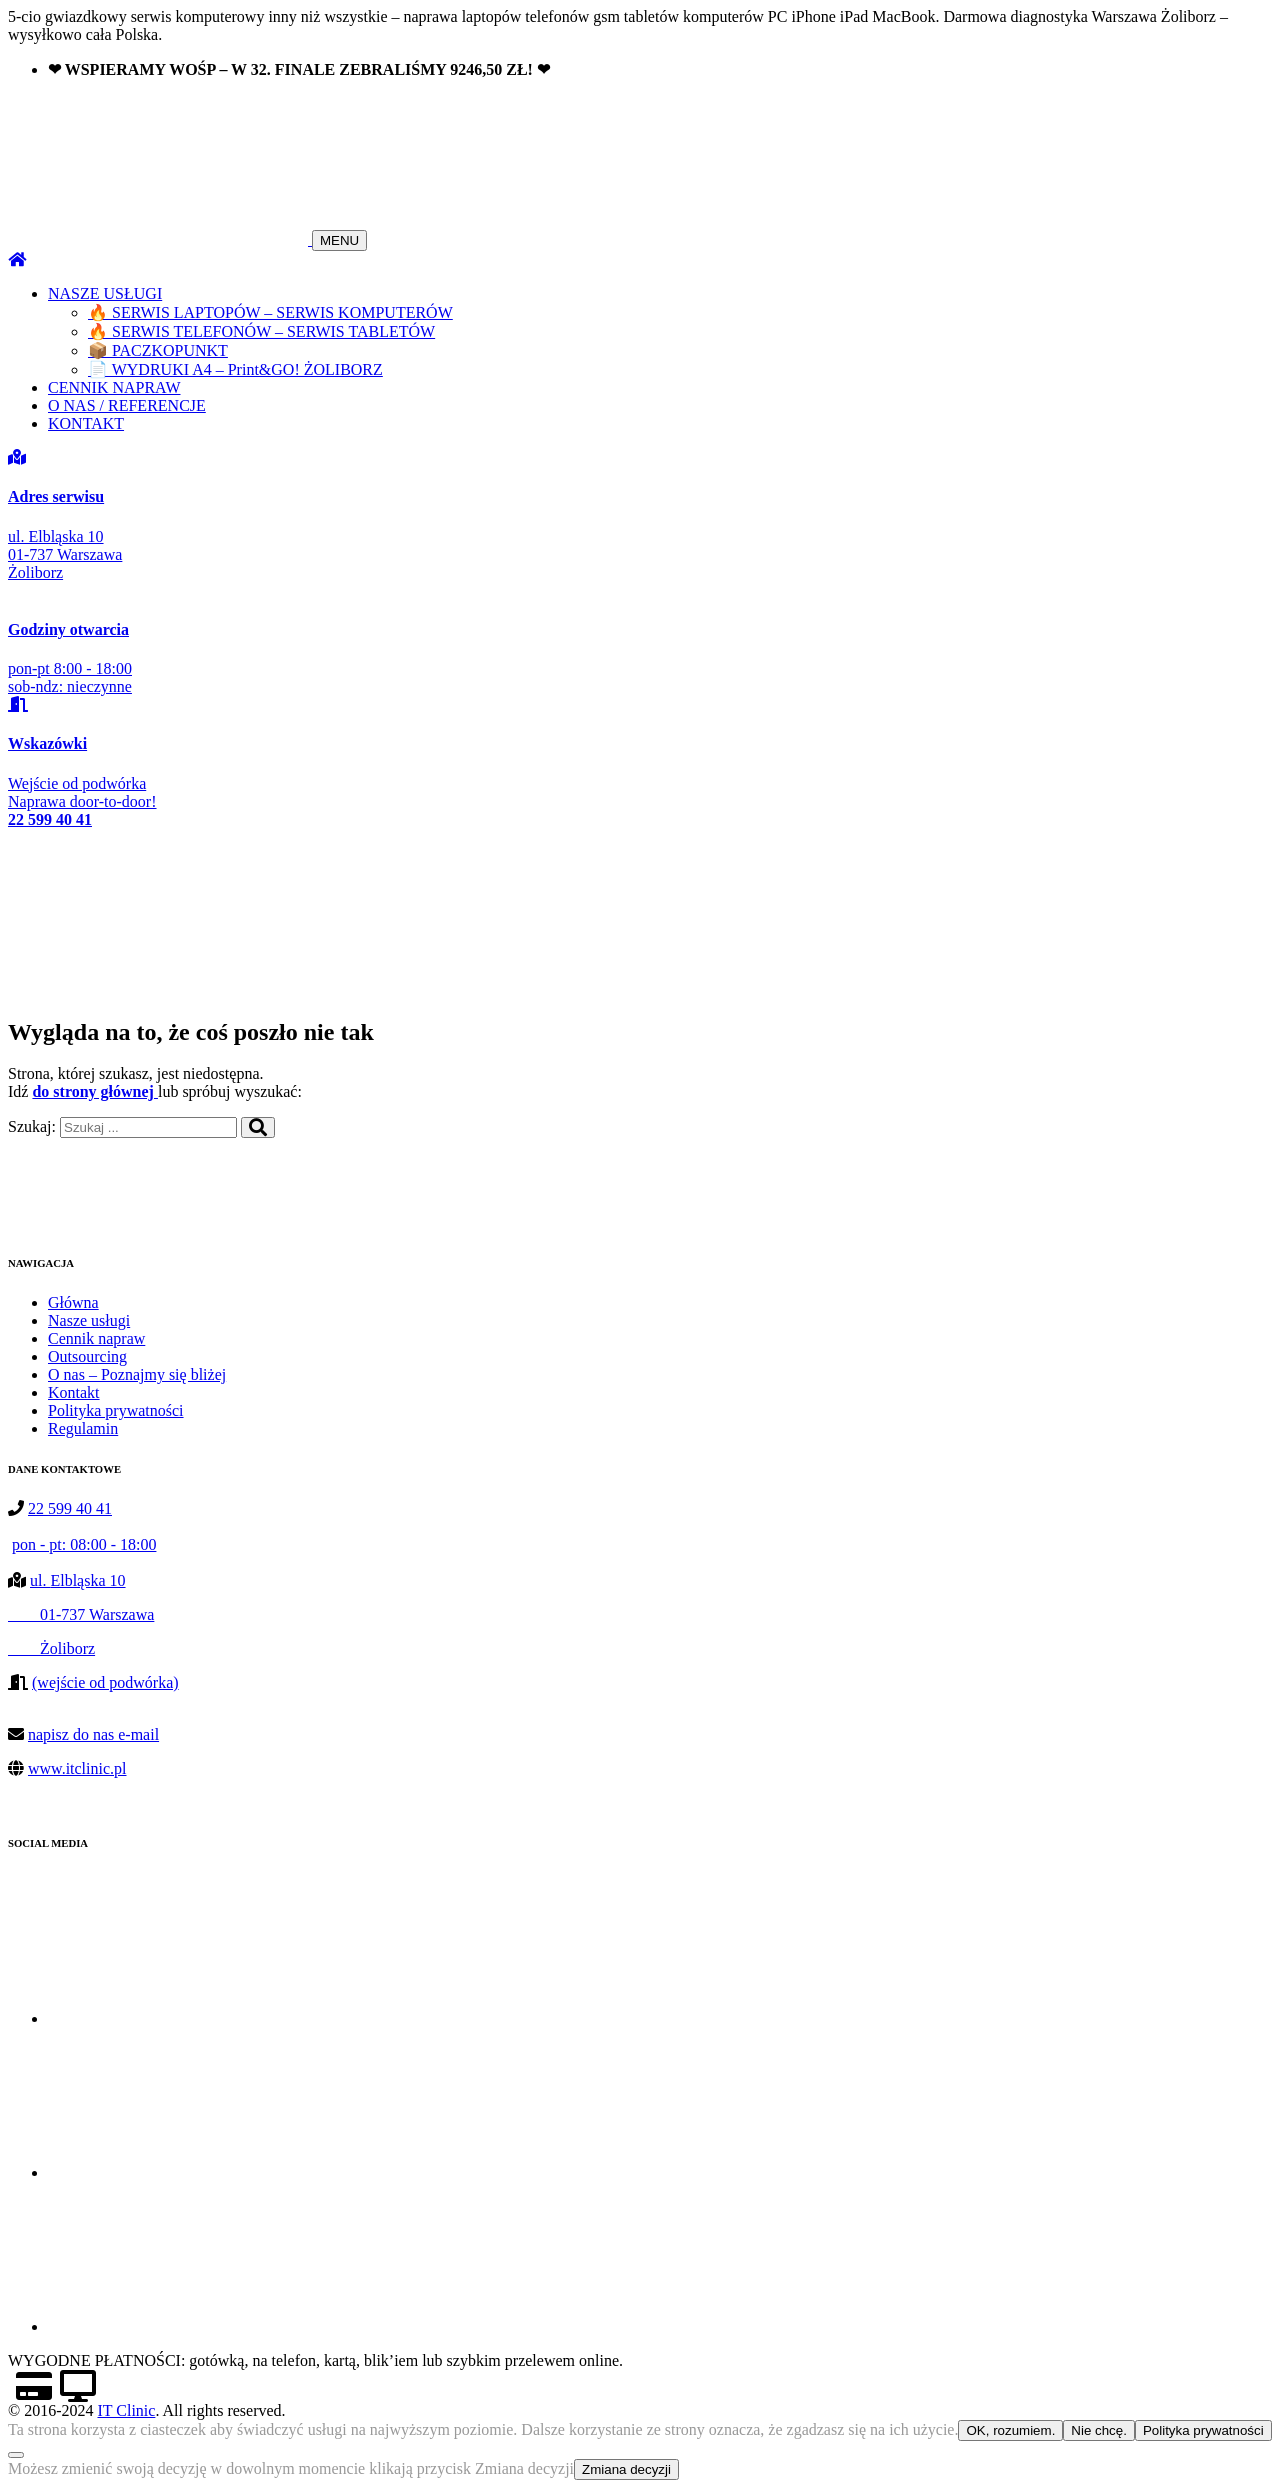 Image resolution: width=1280 pixels, height=2488 pixels. What do you see at coordinates (95, 1091) in the screenshot?
I see `do strony głównej` at bounding box center [95, 1091].